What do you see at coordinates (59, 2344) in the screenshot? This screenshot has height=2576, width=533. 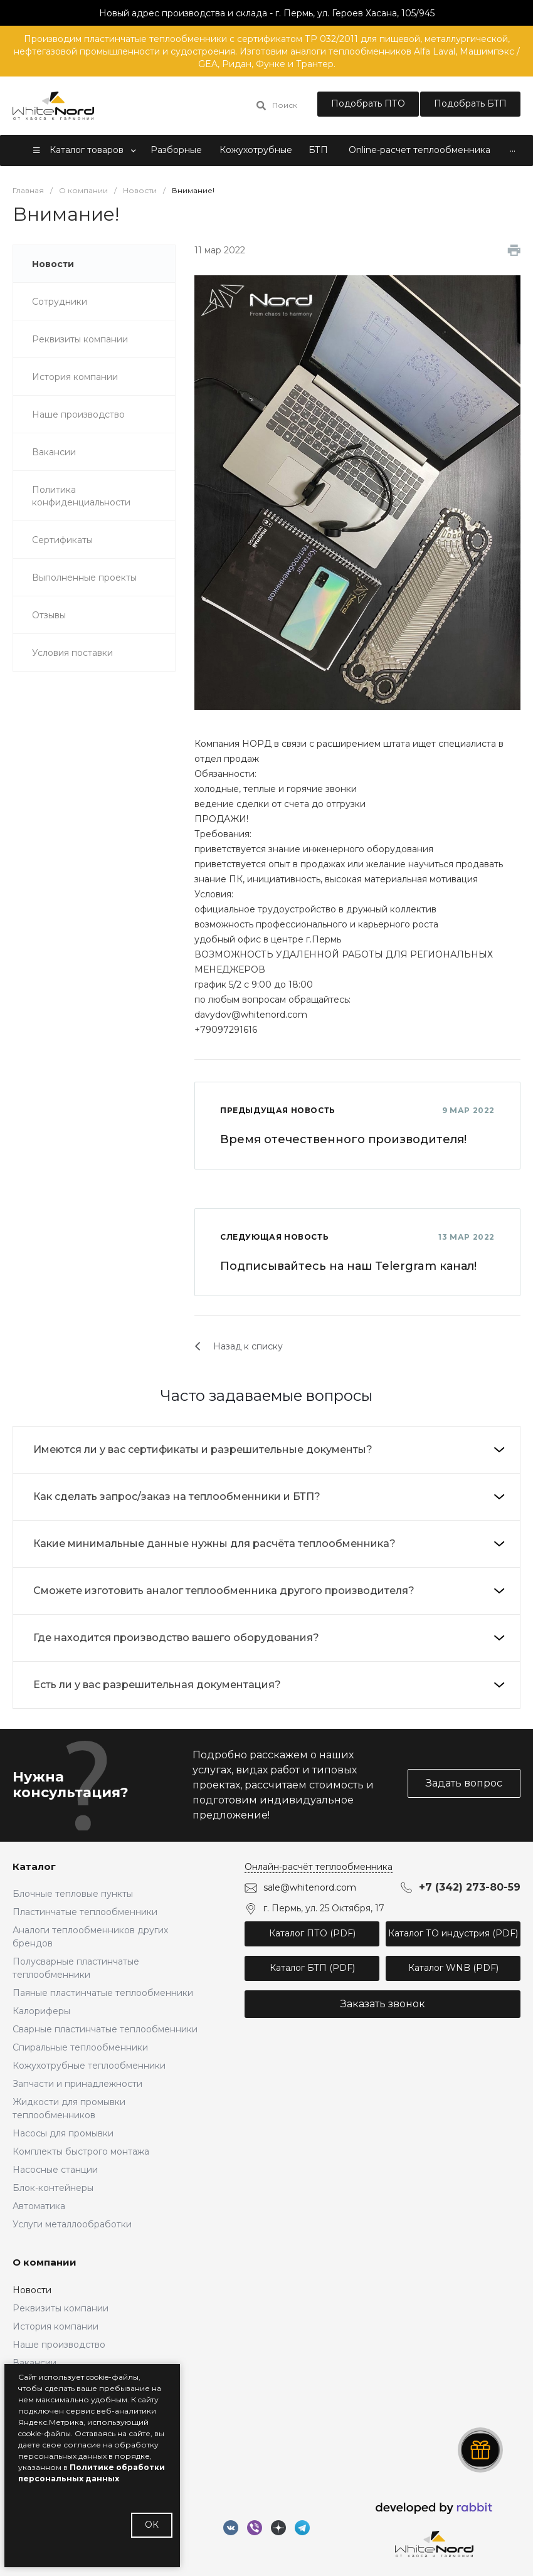 I see `Наше производство` at bounding box center [59, 2344].